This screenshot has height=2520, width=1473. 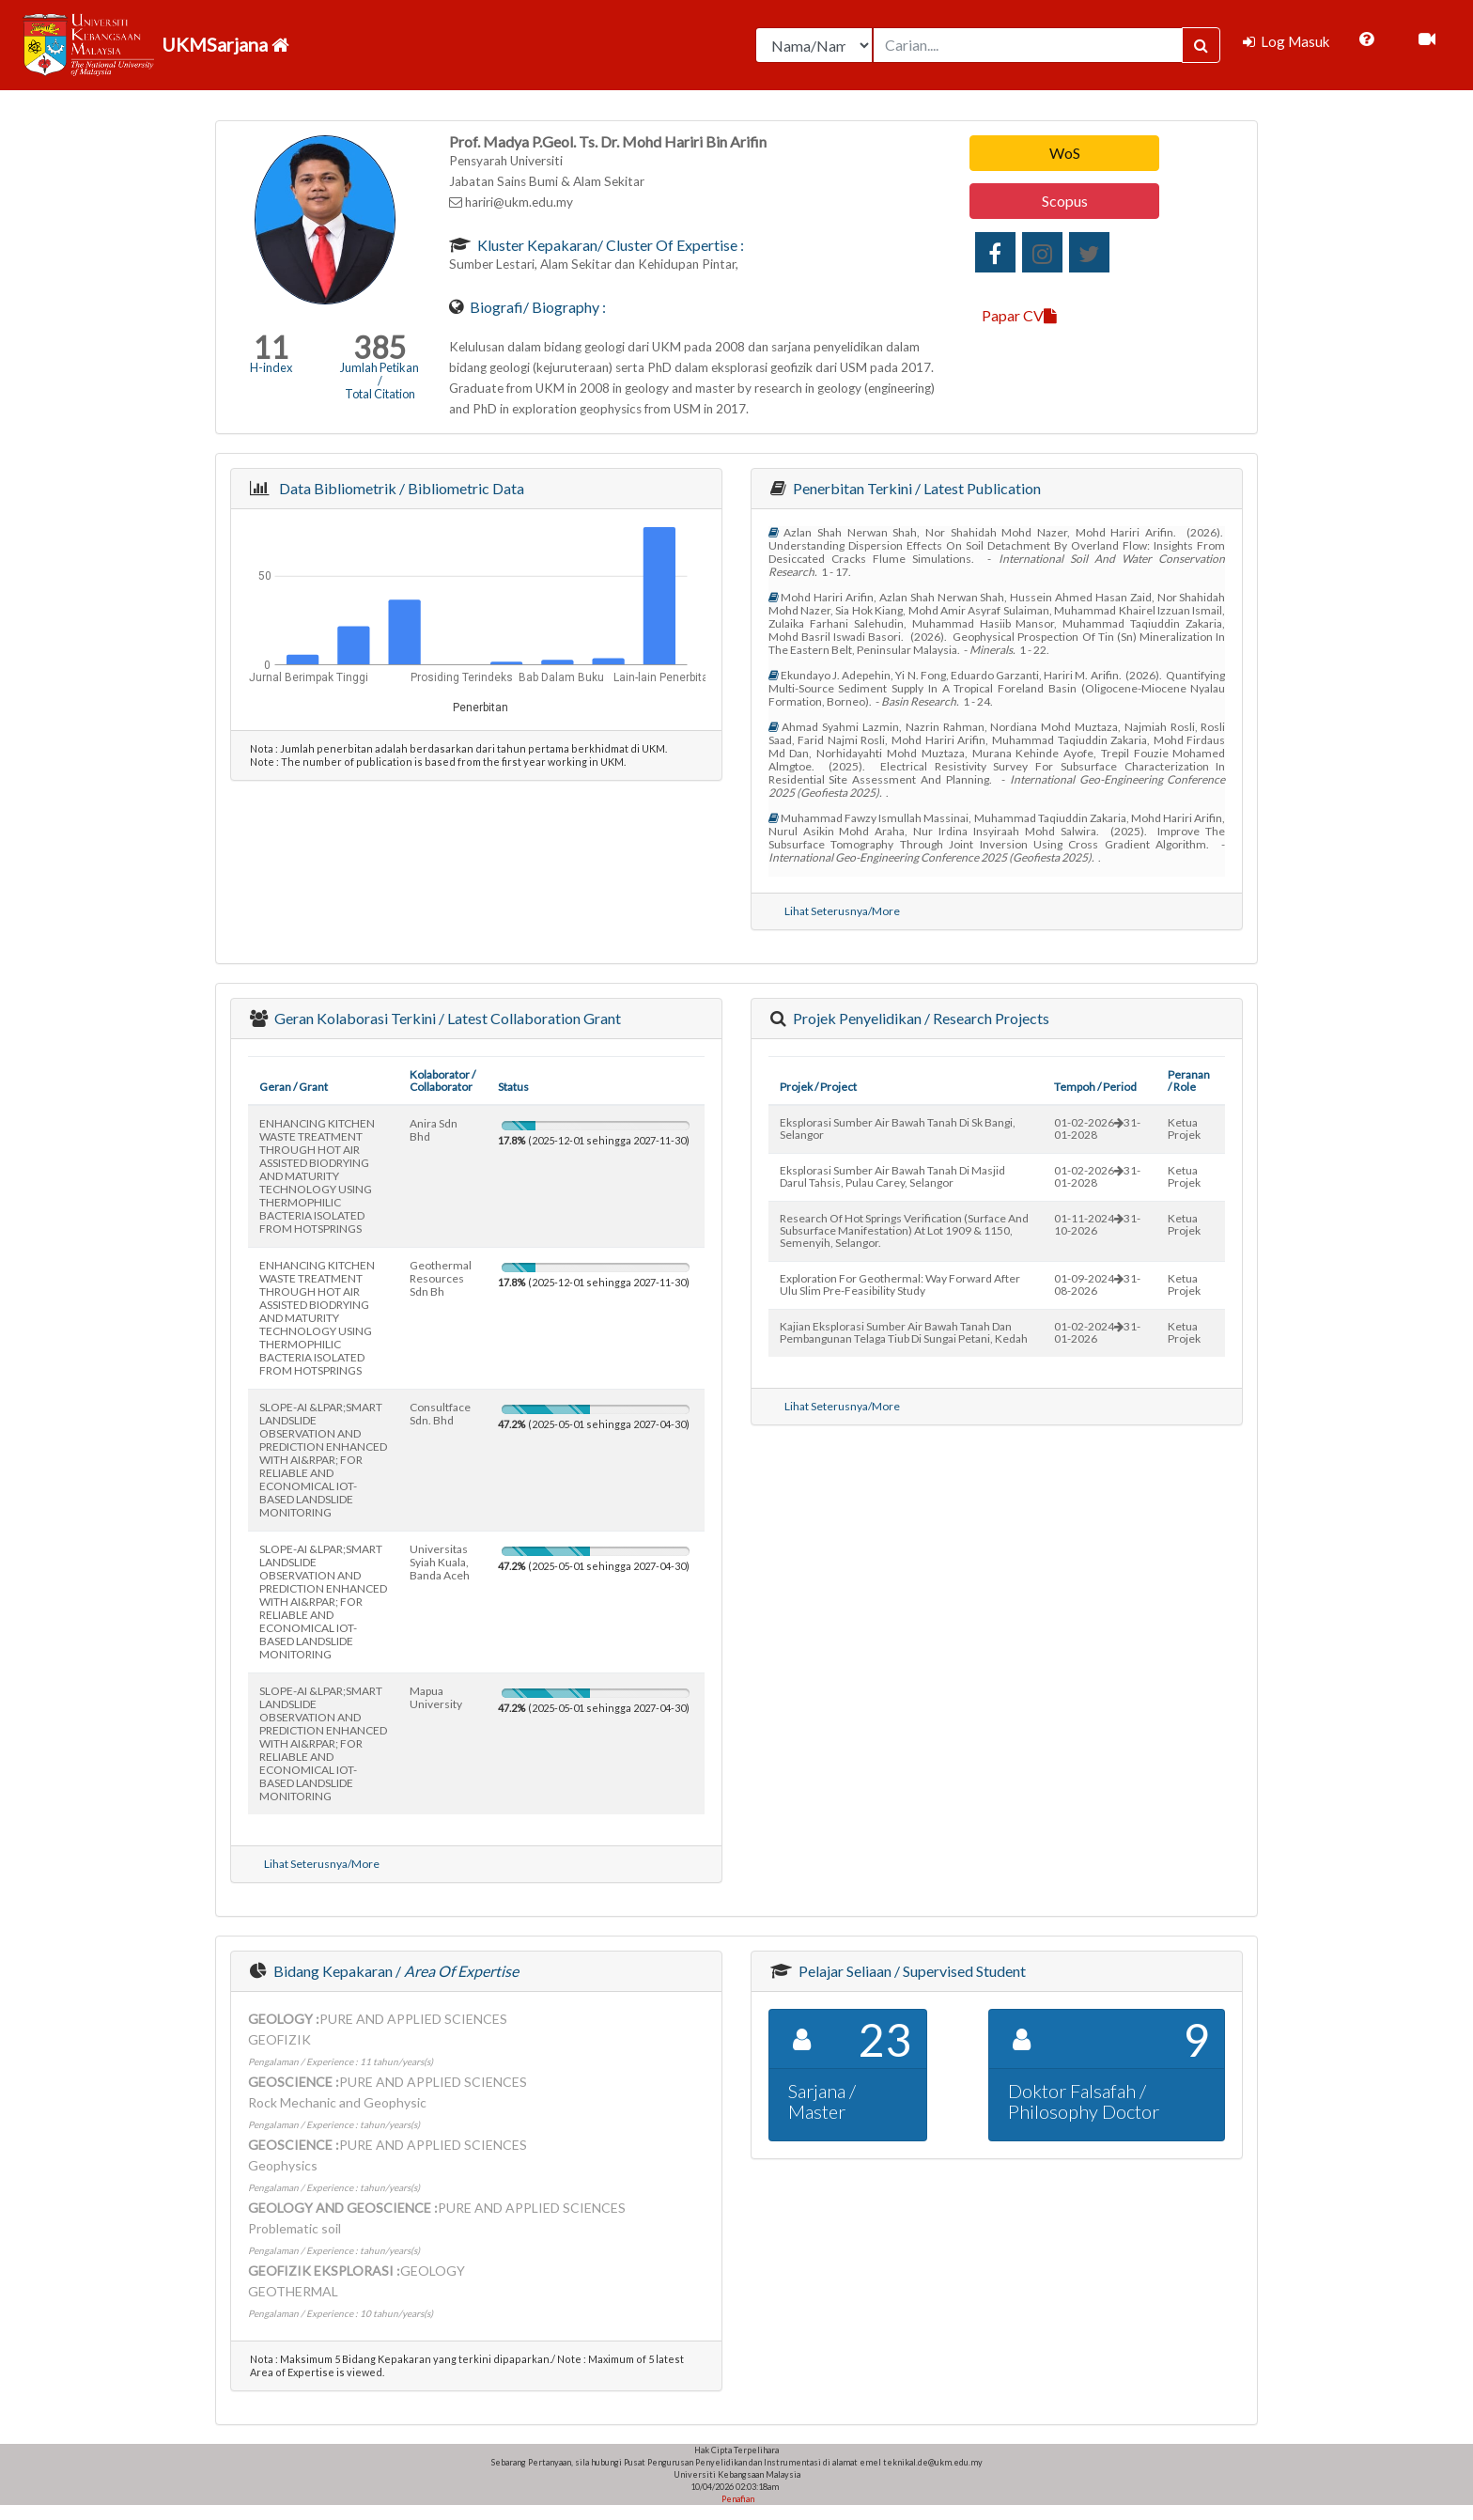 What do you see at coordinates (380, 347) in the screenshot?
I see `385` at bounding box center [380, 347].